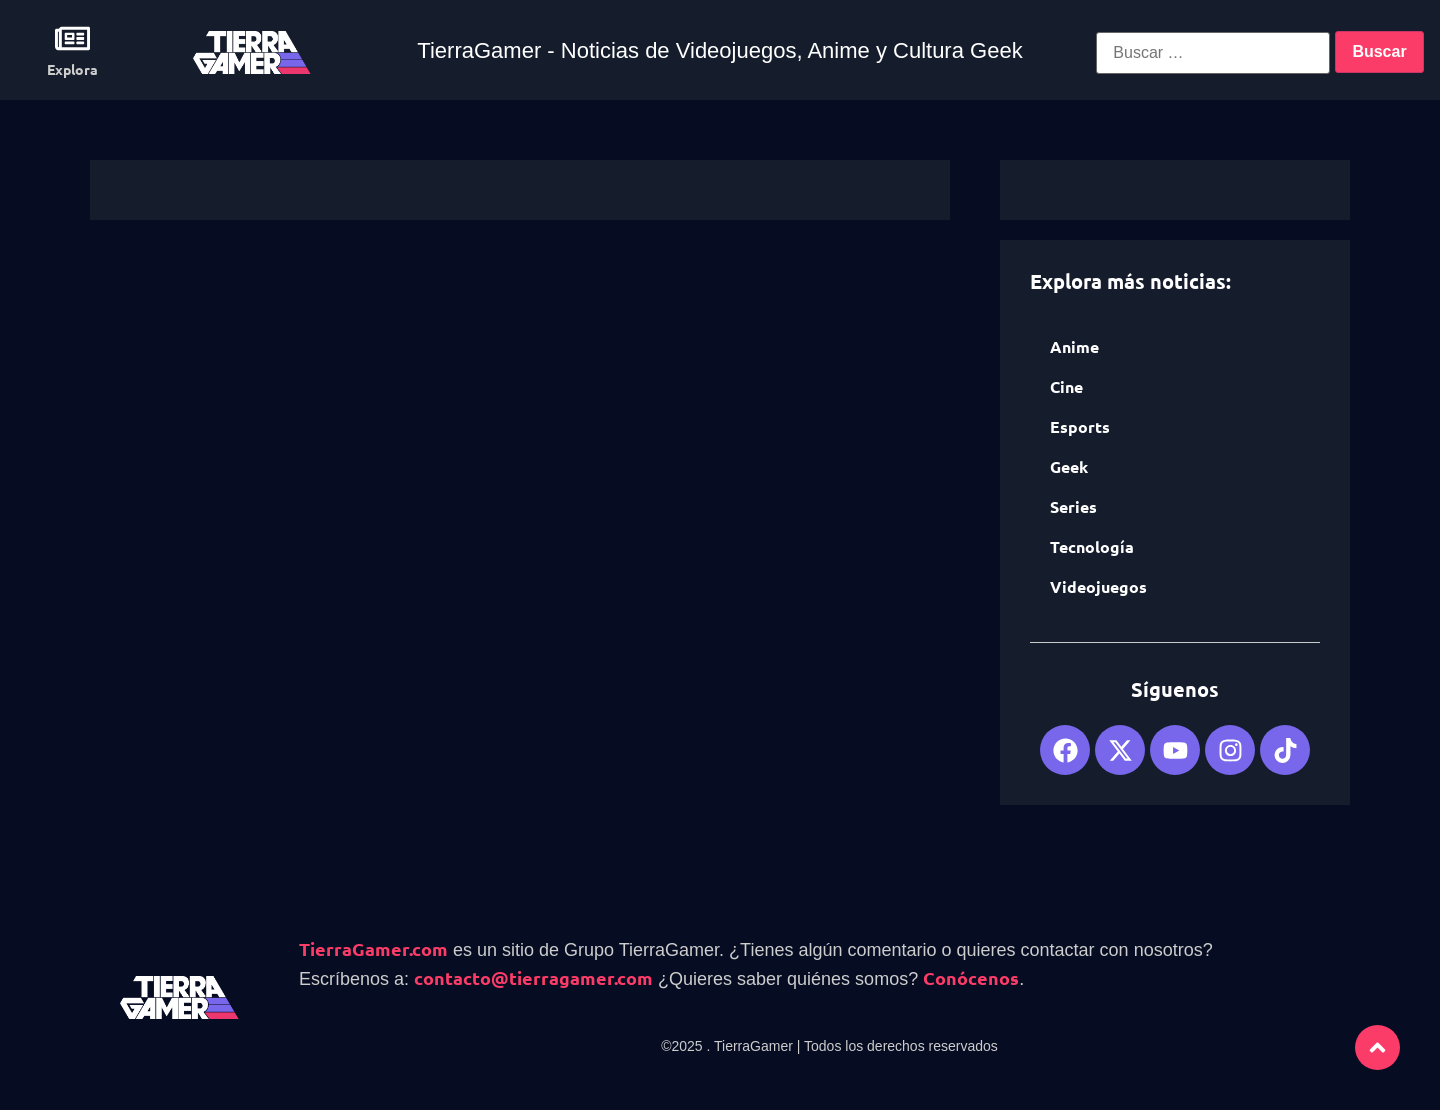  What do you see at coordinates (1066, 386) in the screenshot?
I see `Cine` at bounding box center [1066, 386].